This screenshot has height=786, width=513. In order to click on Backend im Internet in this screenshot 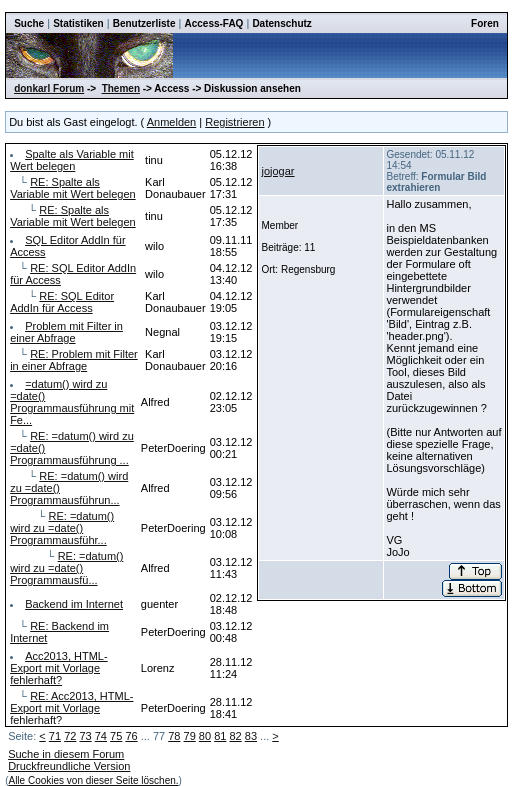, I will do `click(74, 604)`.